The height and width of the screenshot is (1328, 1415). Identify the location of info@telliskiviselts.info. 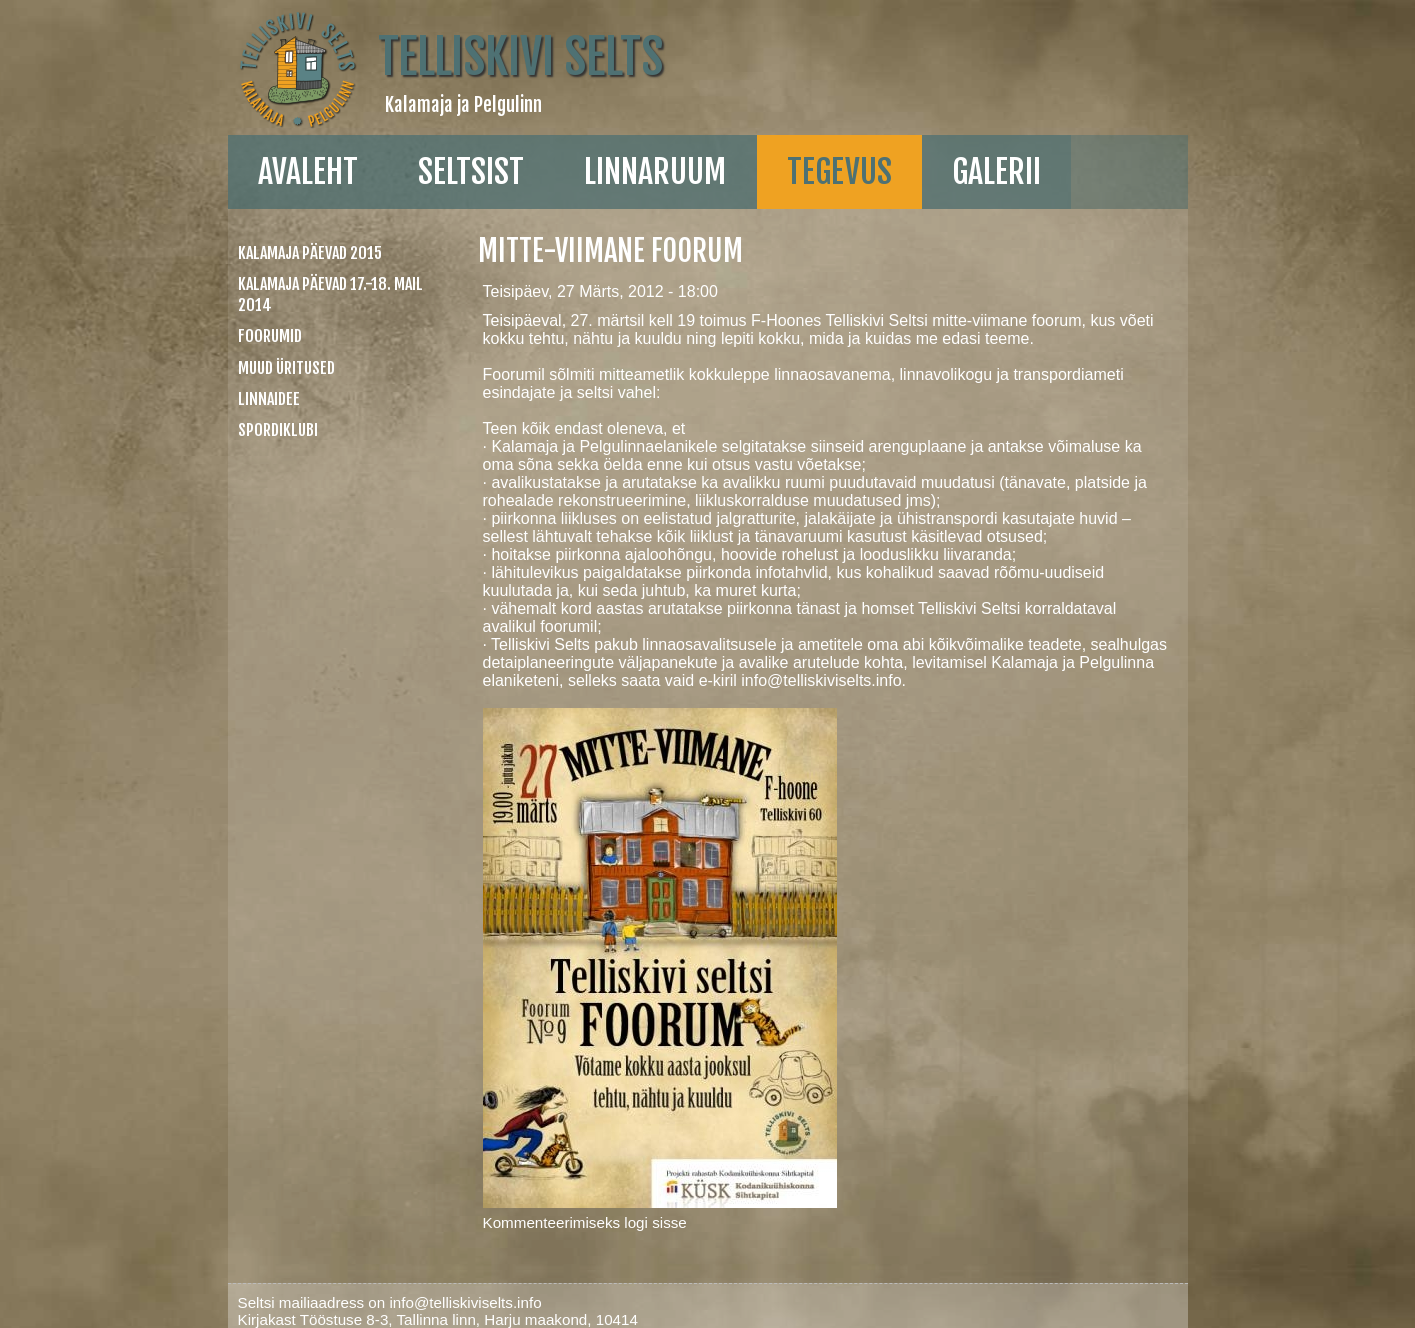
(821, 680).